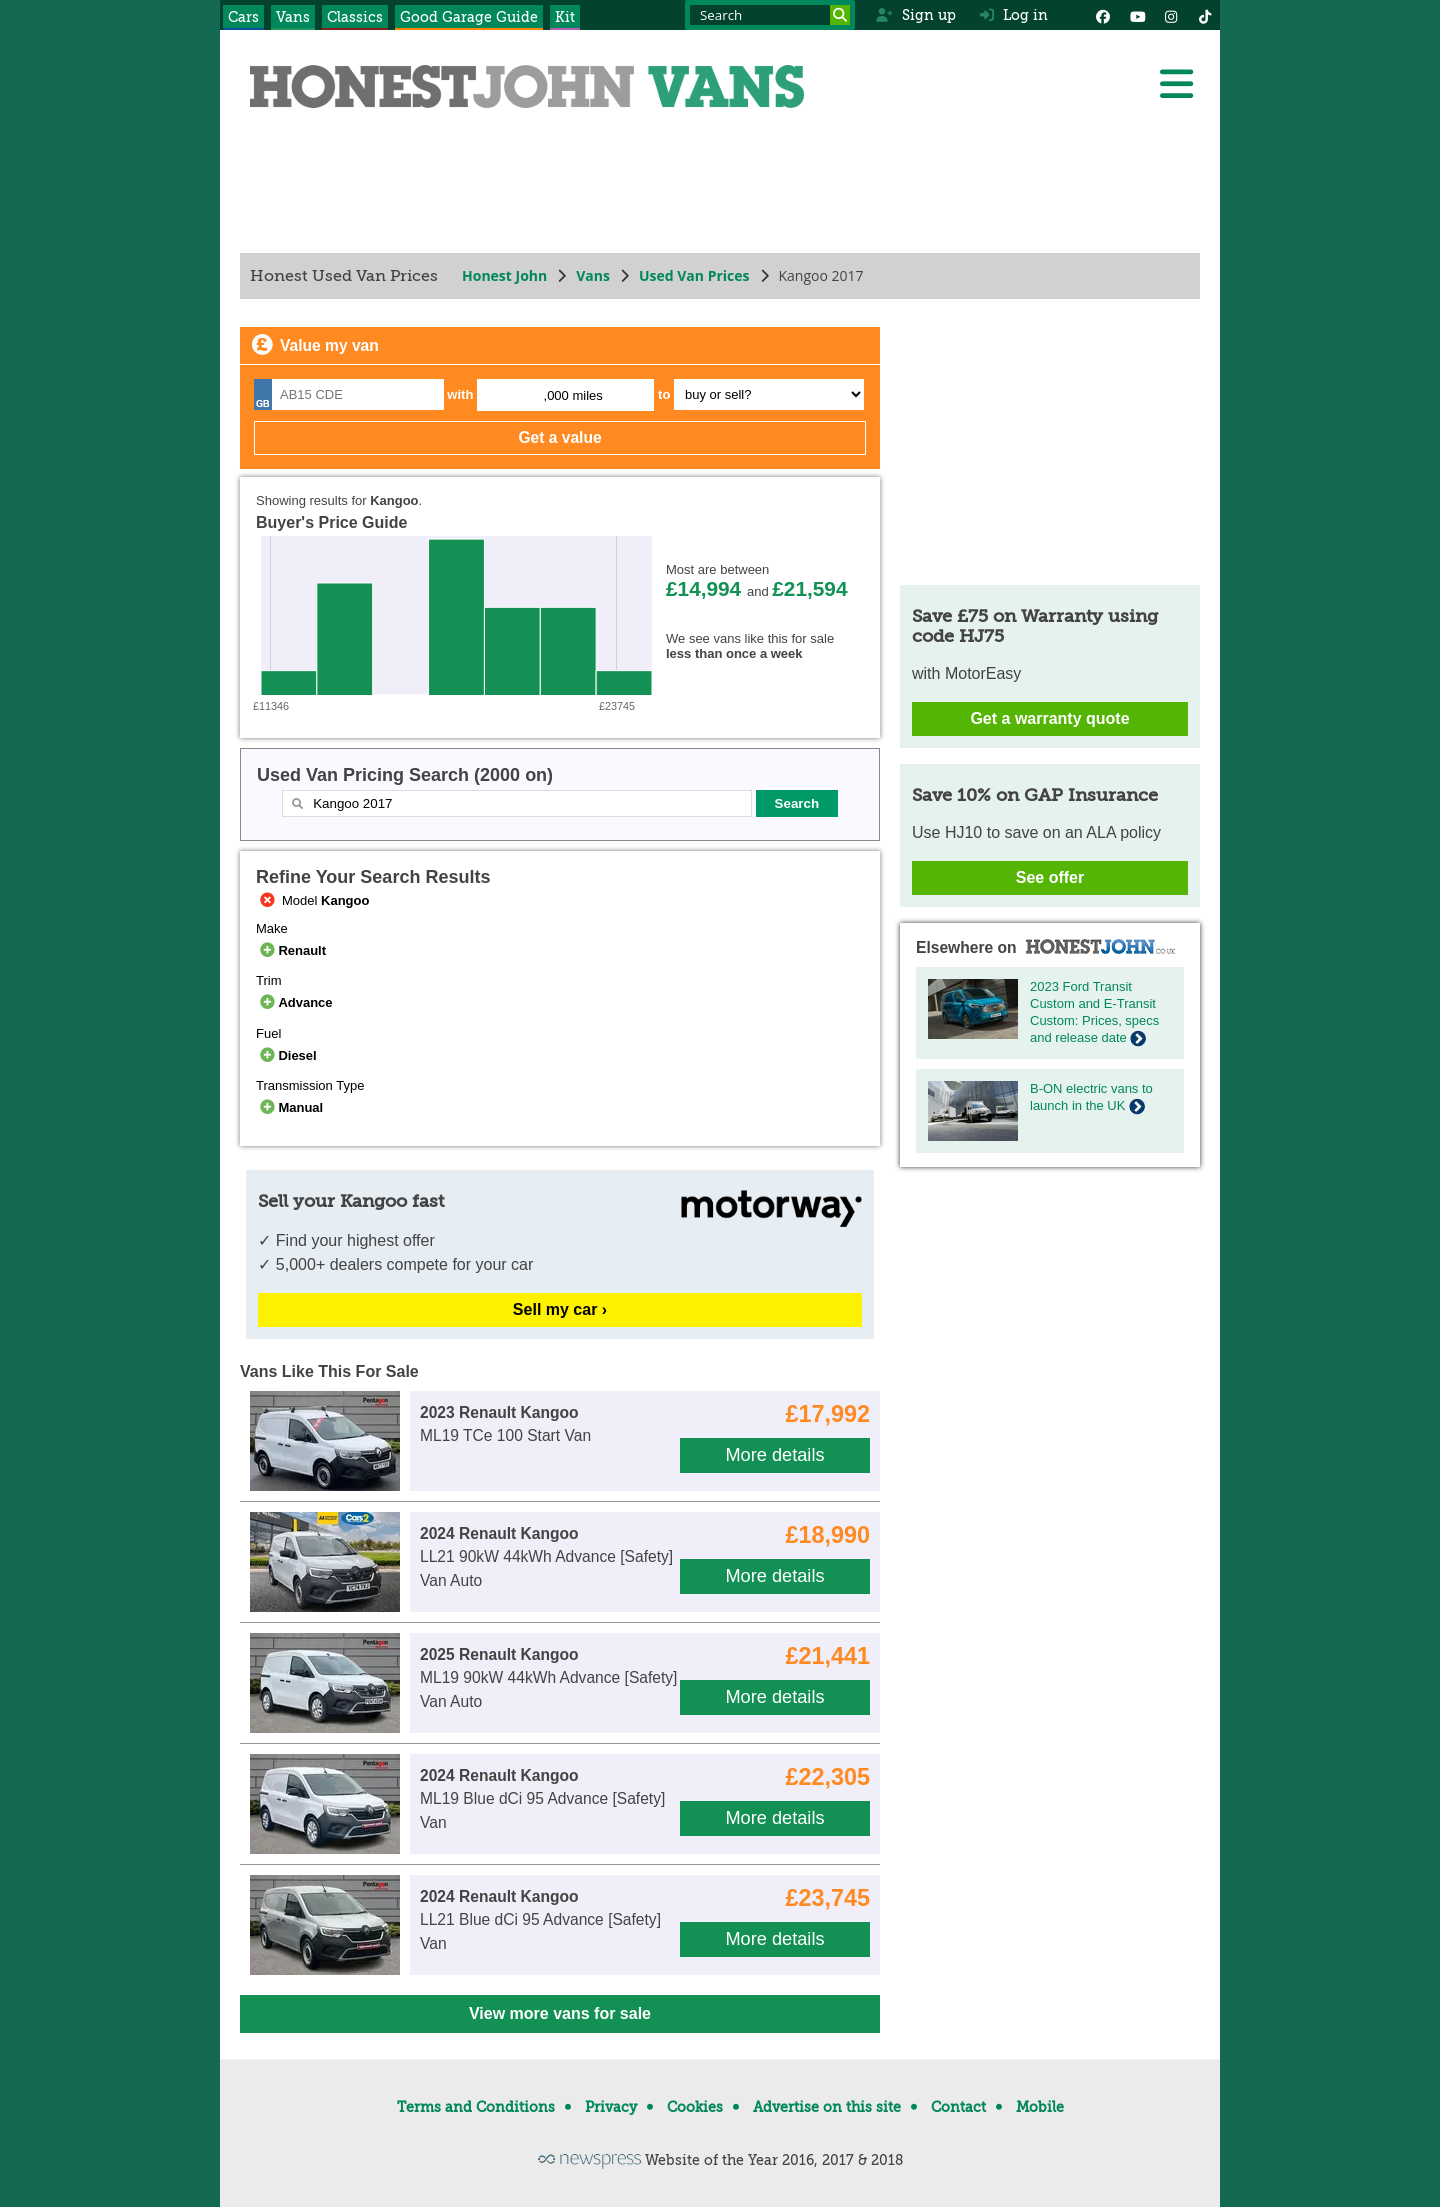  What do you see at coordinates (1171, 15) in the screenshot?
I see `[Instagram]` at bounding box center [1171, 15].